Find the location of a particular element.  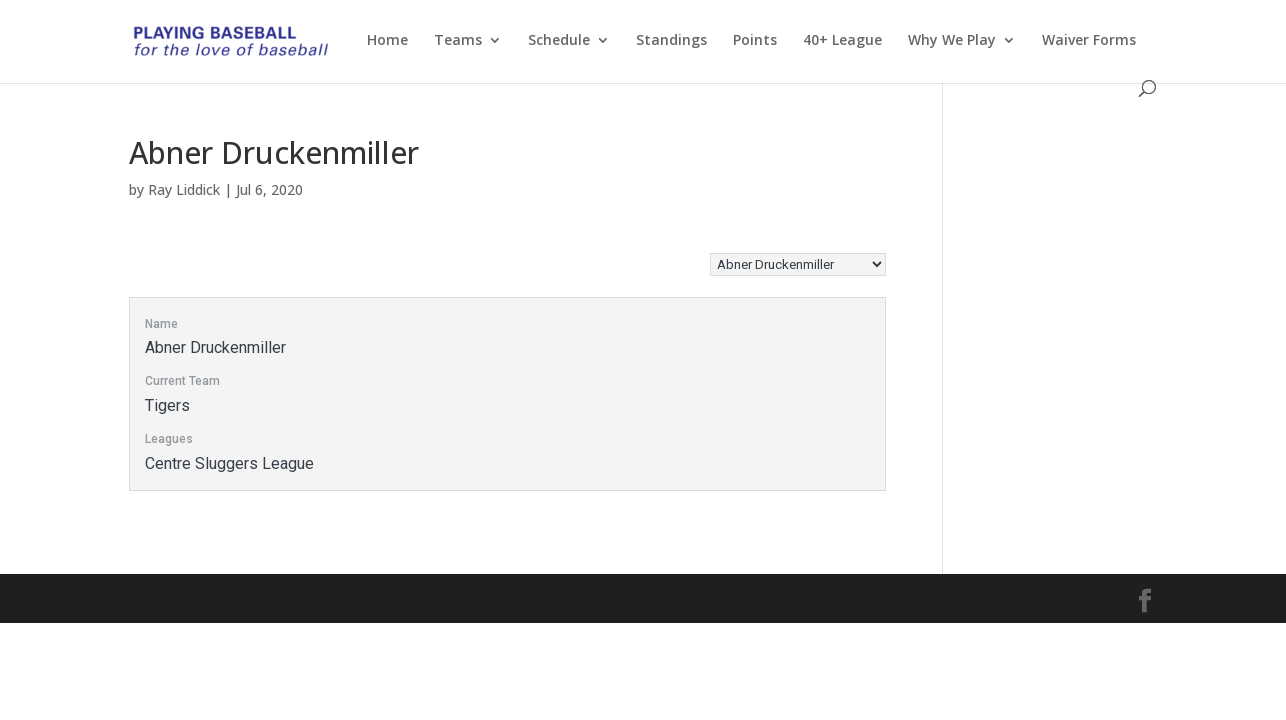

Waiver Forms is located at coordinates (1089, 41).